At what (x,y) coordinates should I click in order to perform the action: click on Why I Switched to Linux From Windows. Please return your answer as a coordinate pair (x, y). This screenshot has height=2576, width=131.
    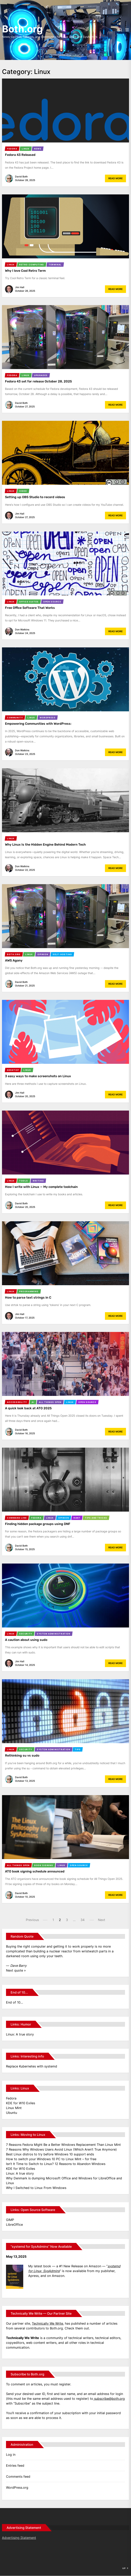
    Looking at the image, I should click on (36, 2188).